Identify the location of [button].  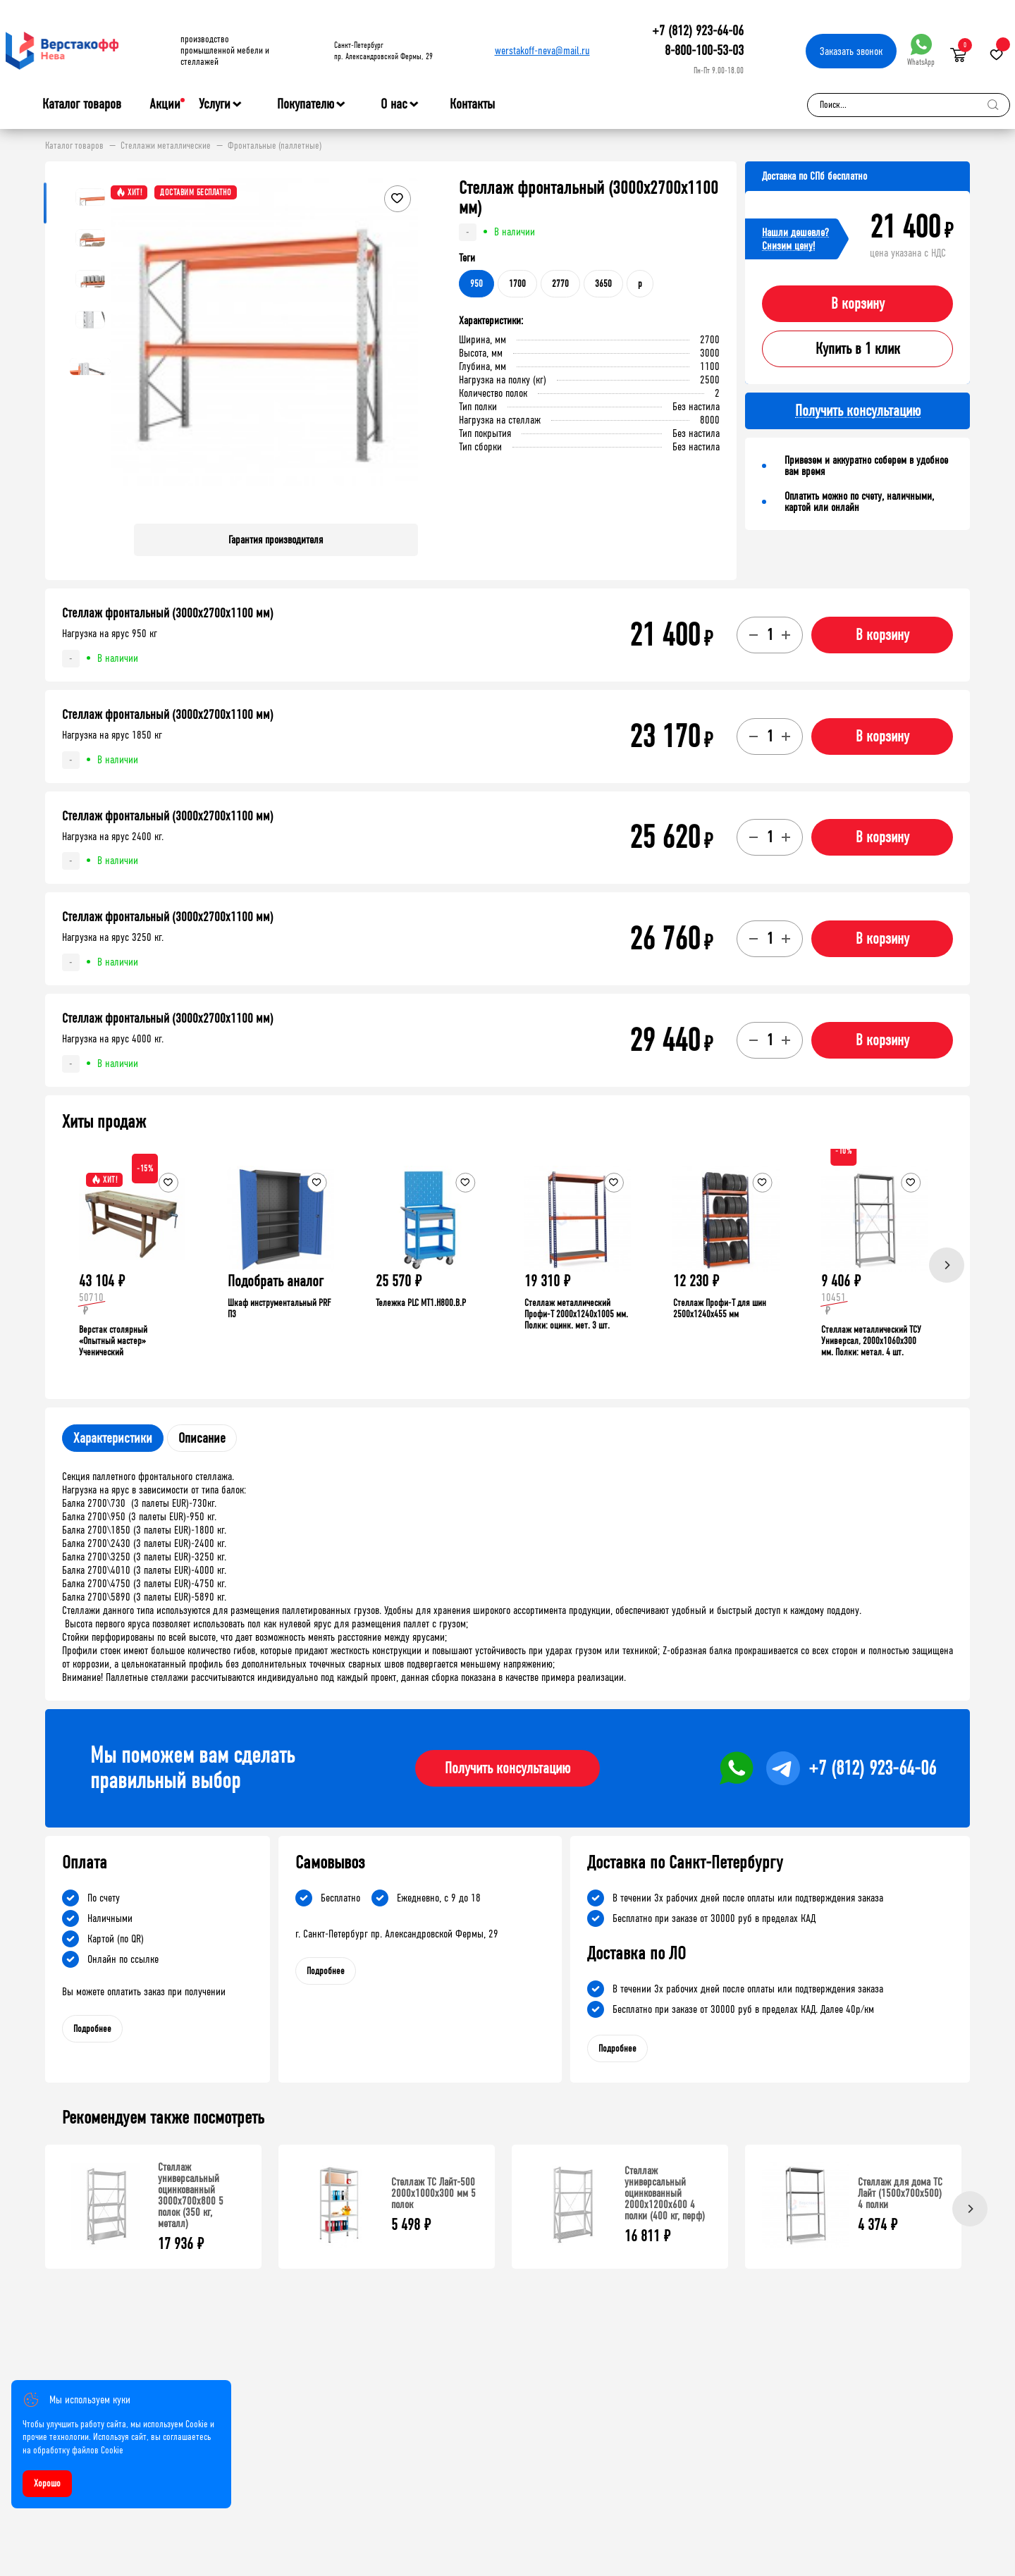
(405, 345).